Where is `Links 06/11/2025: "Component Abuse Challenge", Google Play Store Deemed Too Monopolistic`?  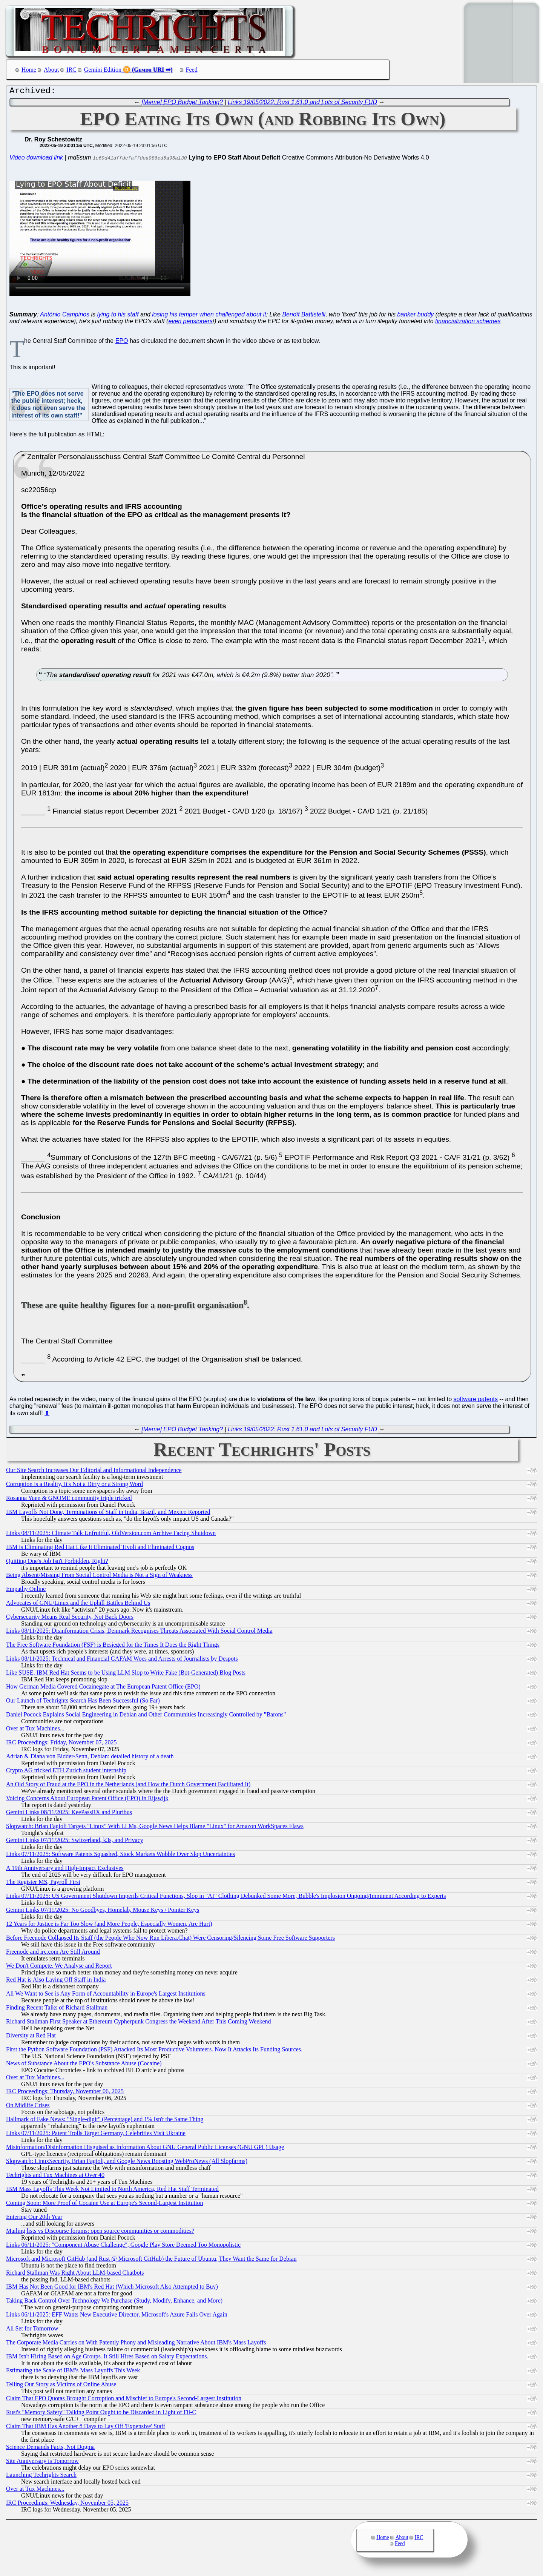
Links 06/11/2025: "Component Abuse Challenge", Google Play Store Deemed Too Monopolistic is located at coordinates (123, 2246).